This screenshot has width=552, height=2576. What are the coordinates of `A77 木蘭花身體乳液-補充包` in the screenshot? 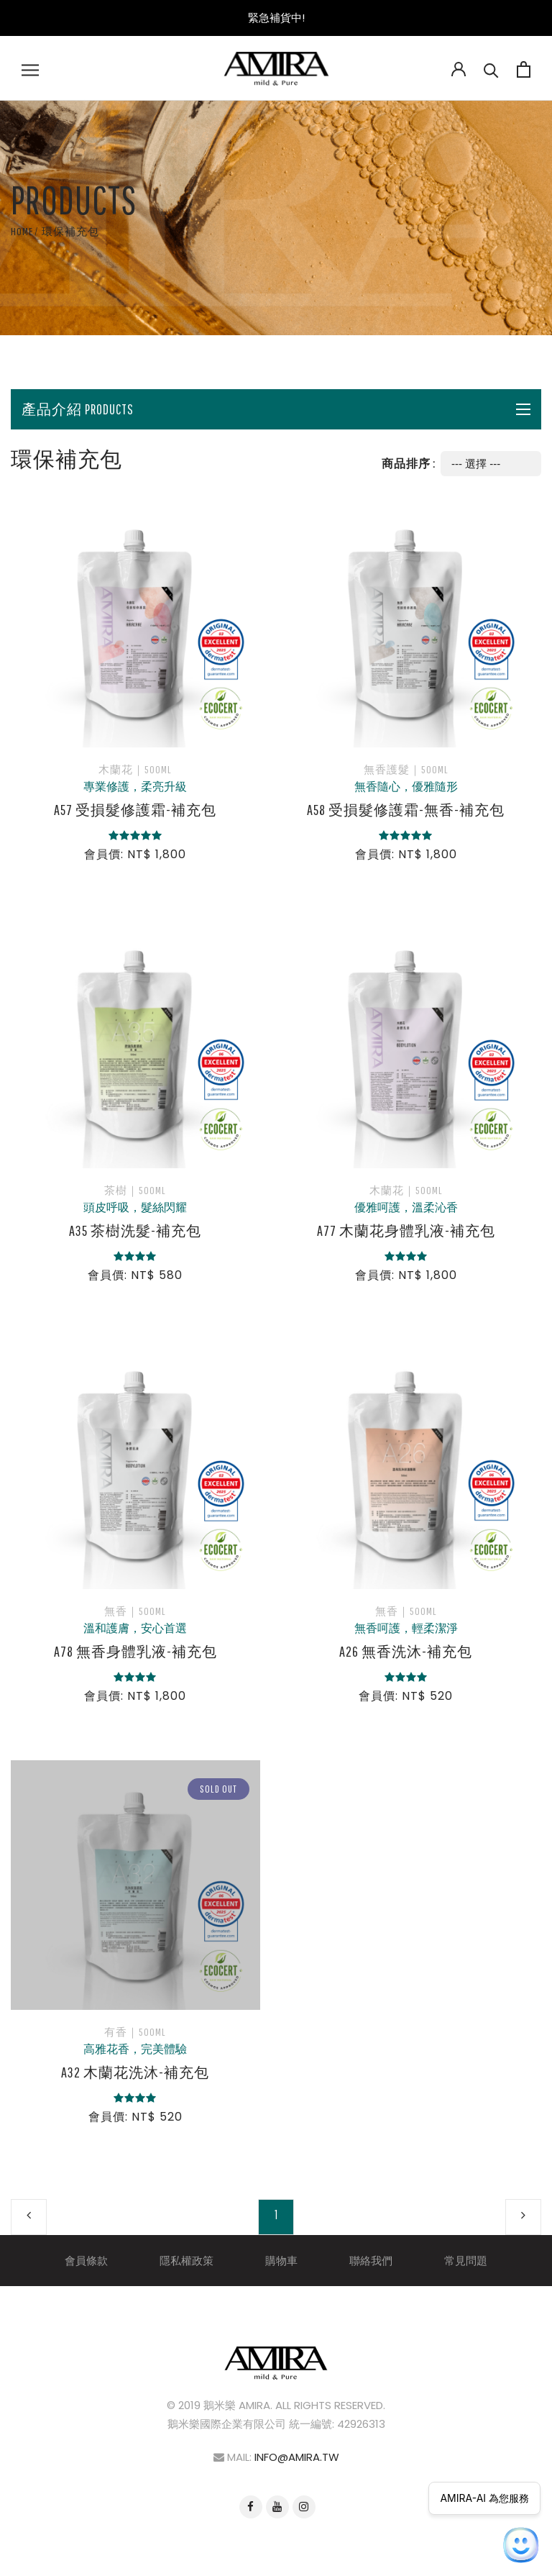 It's located at (406, 1230).